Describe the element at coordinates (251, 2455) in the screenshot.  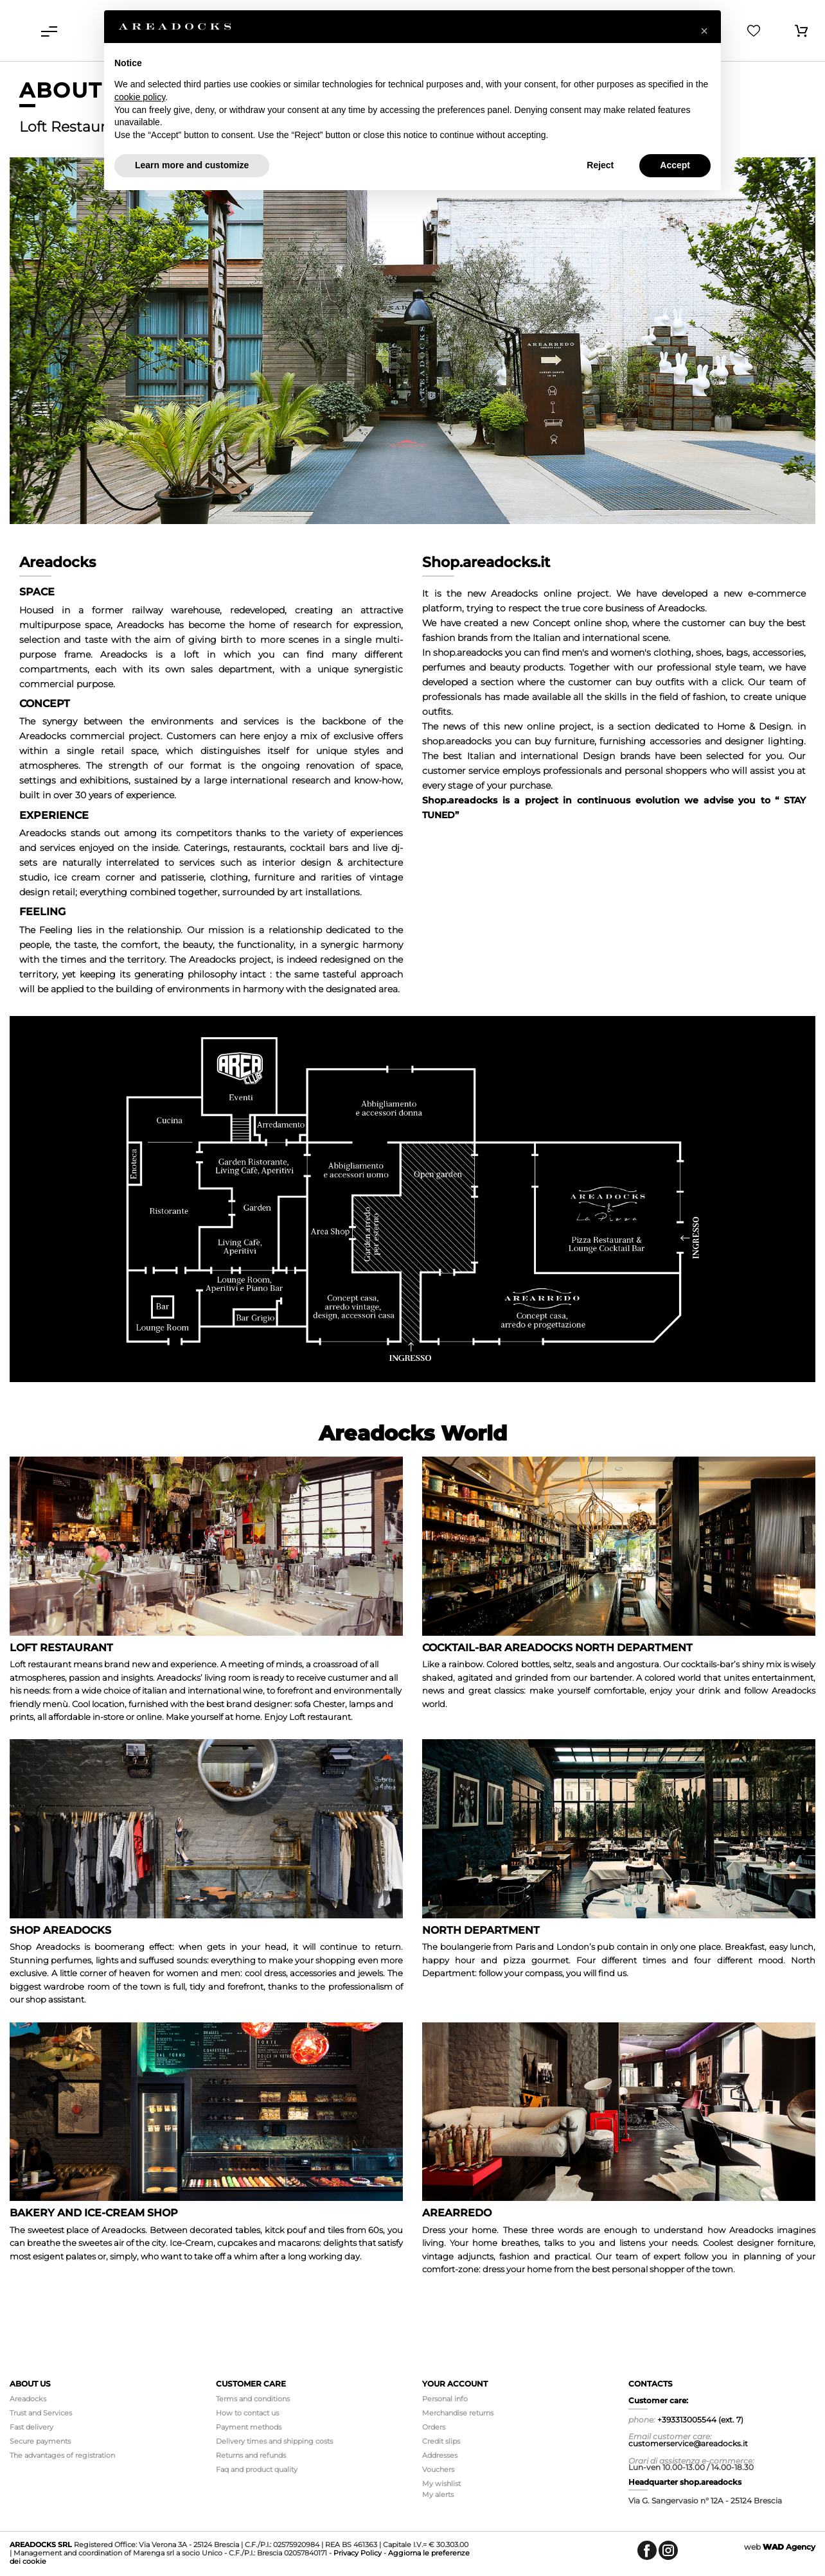
I see `Returns and refunds` at that location.